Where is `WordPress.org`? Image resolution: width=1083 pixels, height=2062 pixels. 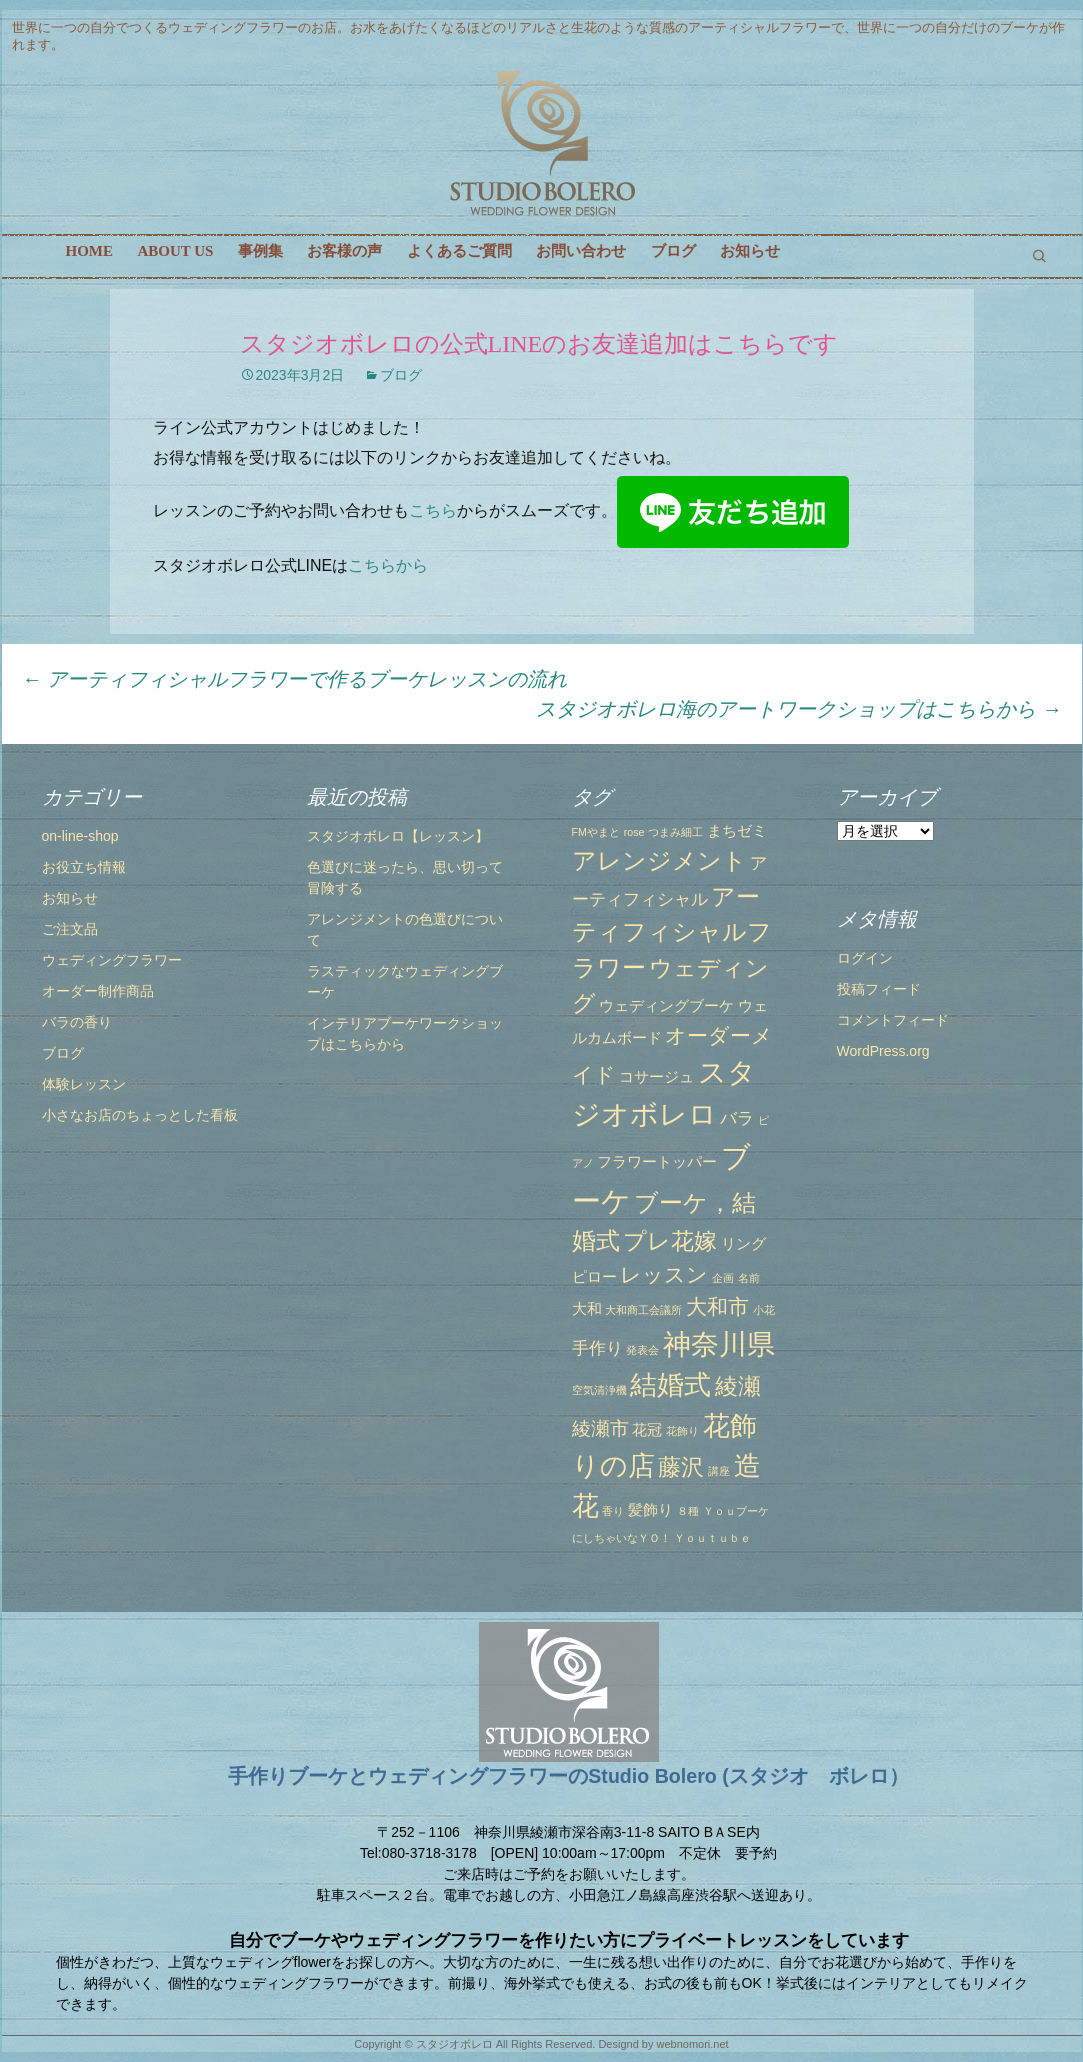 WordPress.org is located at coordinates (883, 1051).